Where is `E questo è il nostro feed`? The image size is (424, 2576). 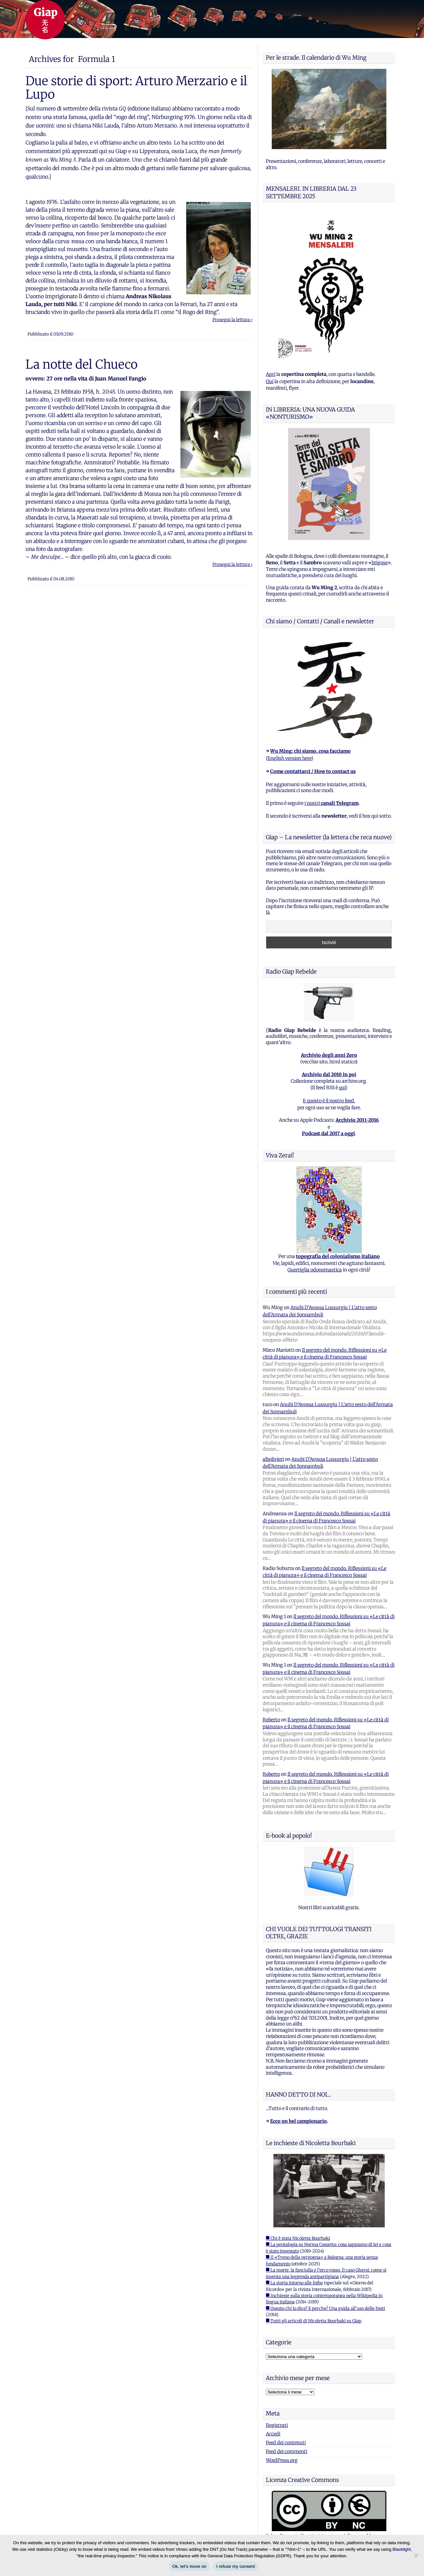
E questo è il nostro feed is located at coordinates (328, 1101).